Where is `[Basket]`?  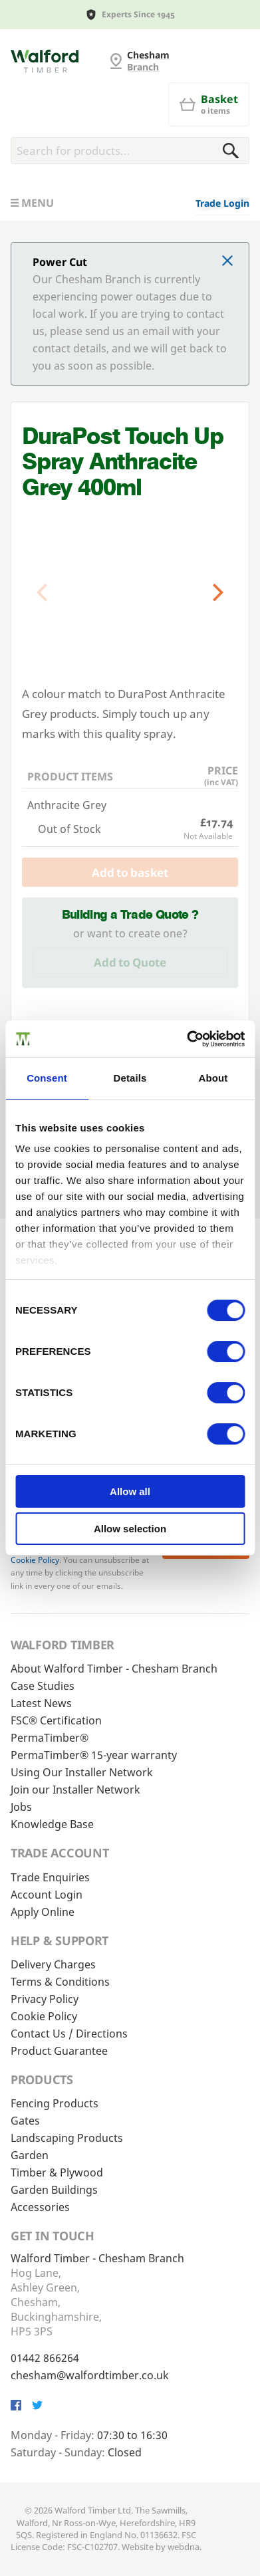
[Basket] is located at coordinates (208, 104).